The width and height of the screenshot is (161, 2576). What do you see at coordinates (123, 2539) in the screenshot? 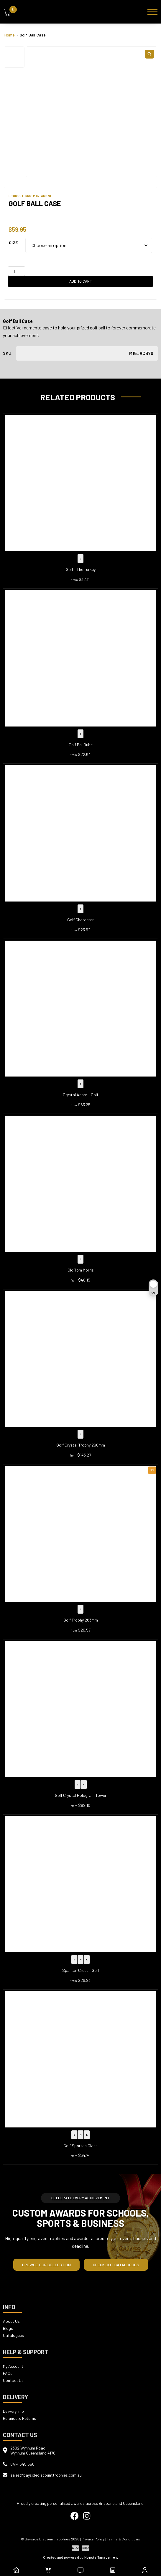
I see `| Terms & Conditions` at bounding box center [123, 2539].